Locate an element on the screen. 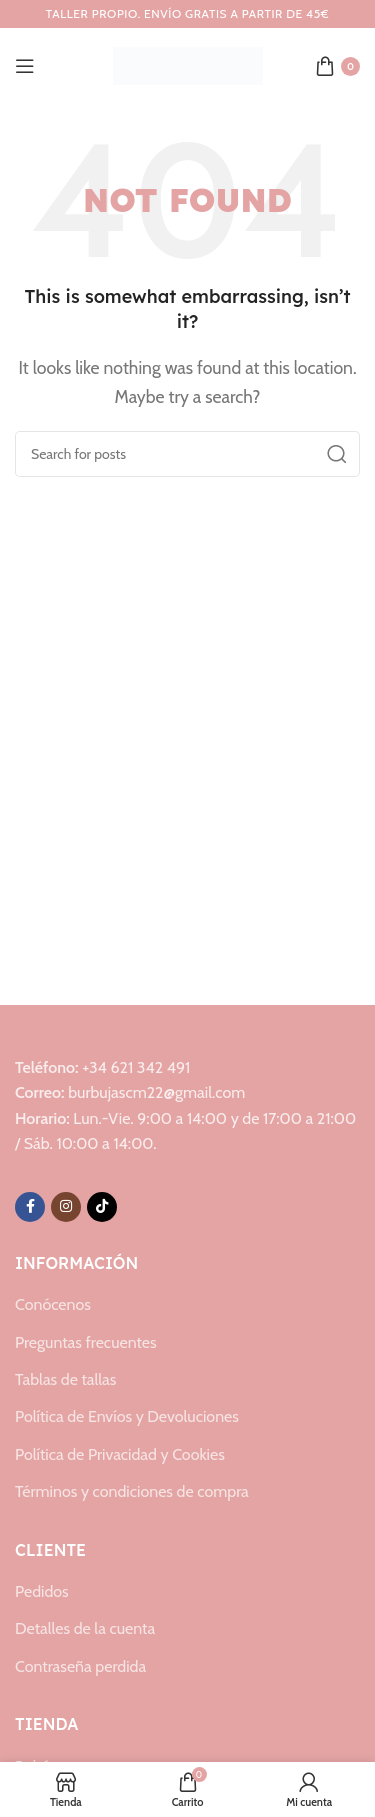  [Site logo] is located at coordinates (188, 64).